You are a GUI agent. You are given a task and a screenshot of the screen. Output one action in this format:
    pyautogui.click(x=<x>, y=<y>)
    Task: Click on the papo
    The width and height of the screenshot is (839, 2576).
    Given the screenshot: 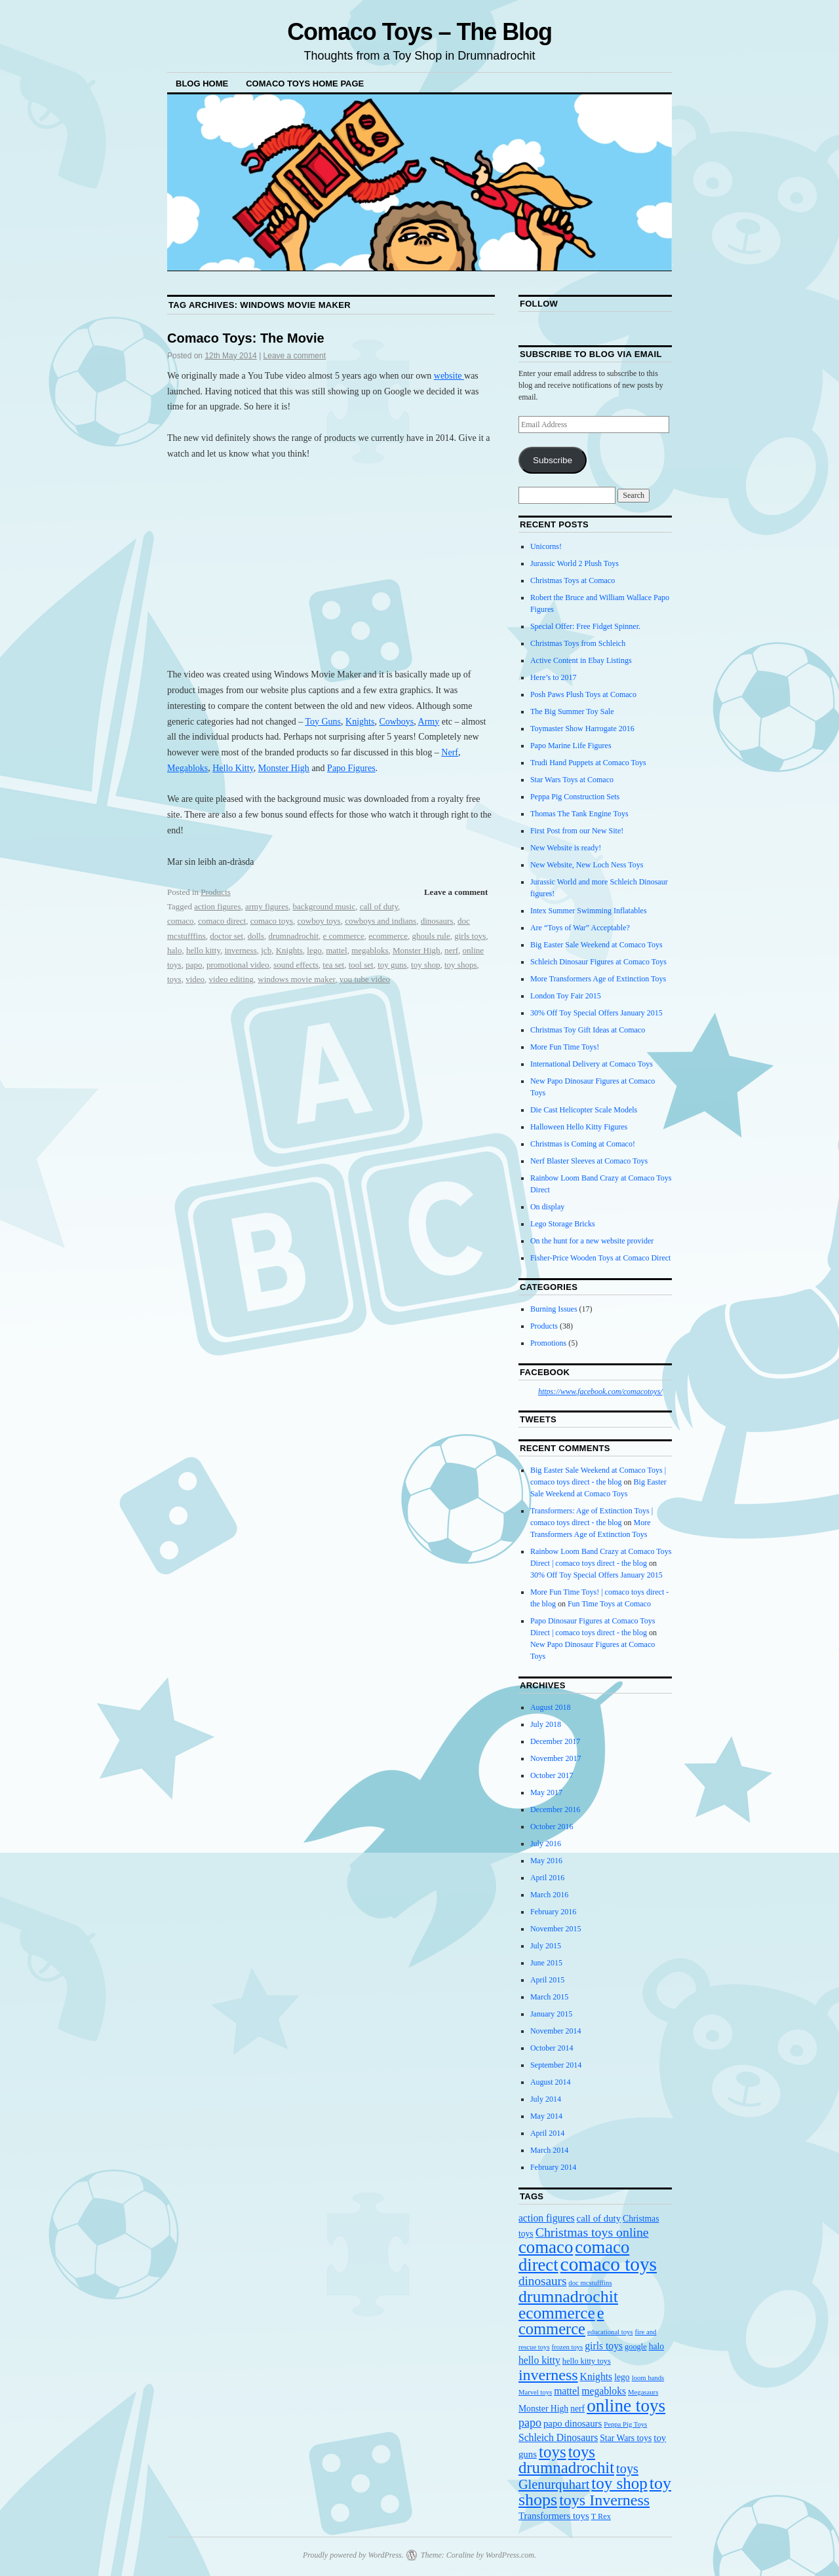 What is the action you would take?
    pyautogui.click(x=193, y=965)
    